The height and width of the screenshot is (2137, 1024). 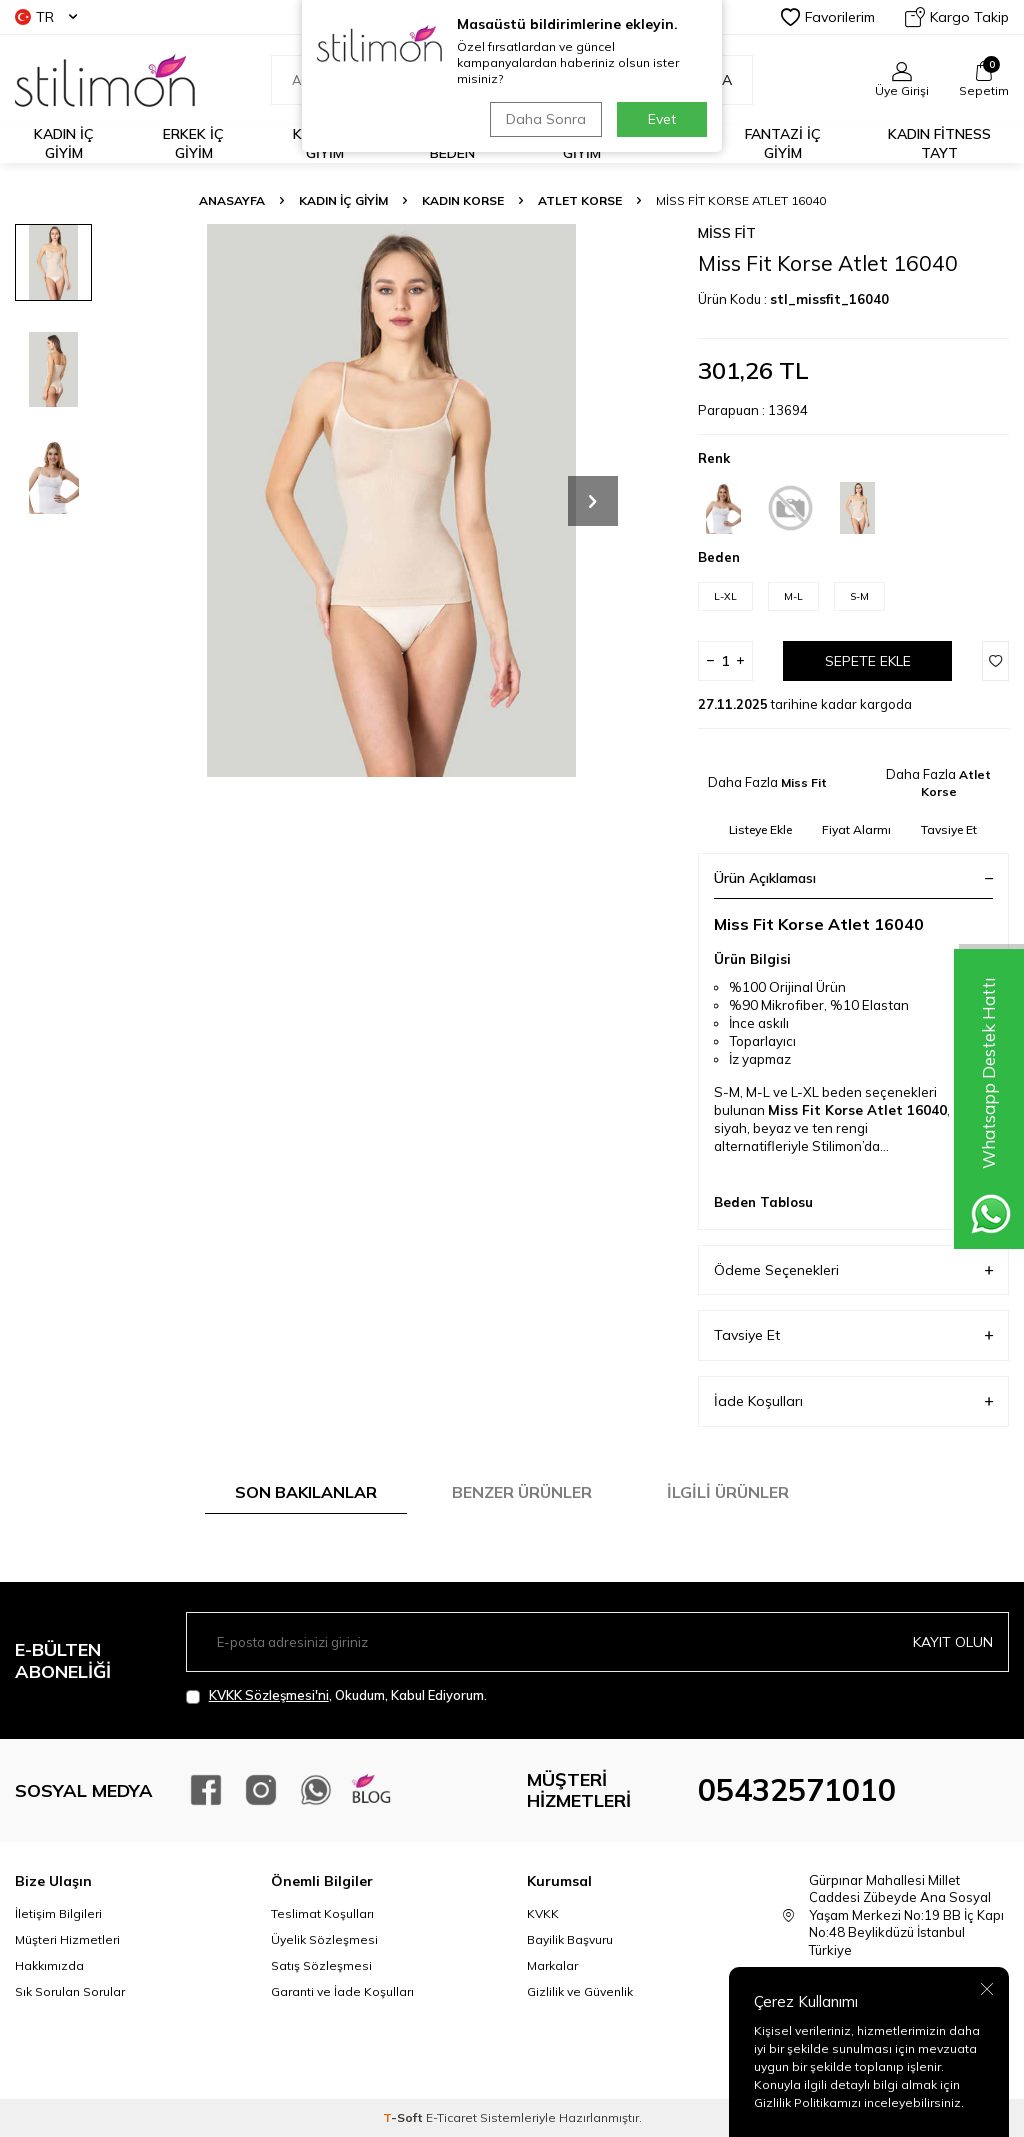 I want to click on 05432571010, so click(x=797, y=1790).